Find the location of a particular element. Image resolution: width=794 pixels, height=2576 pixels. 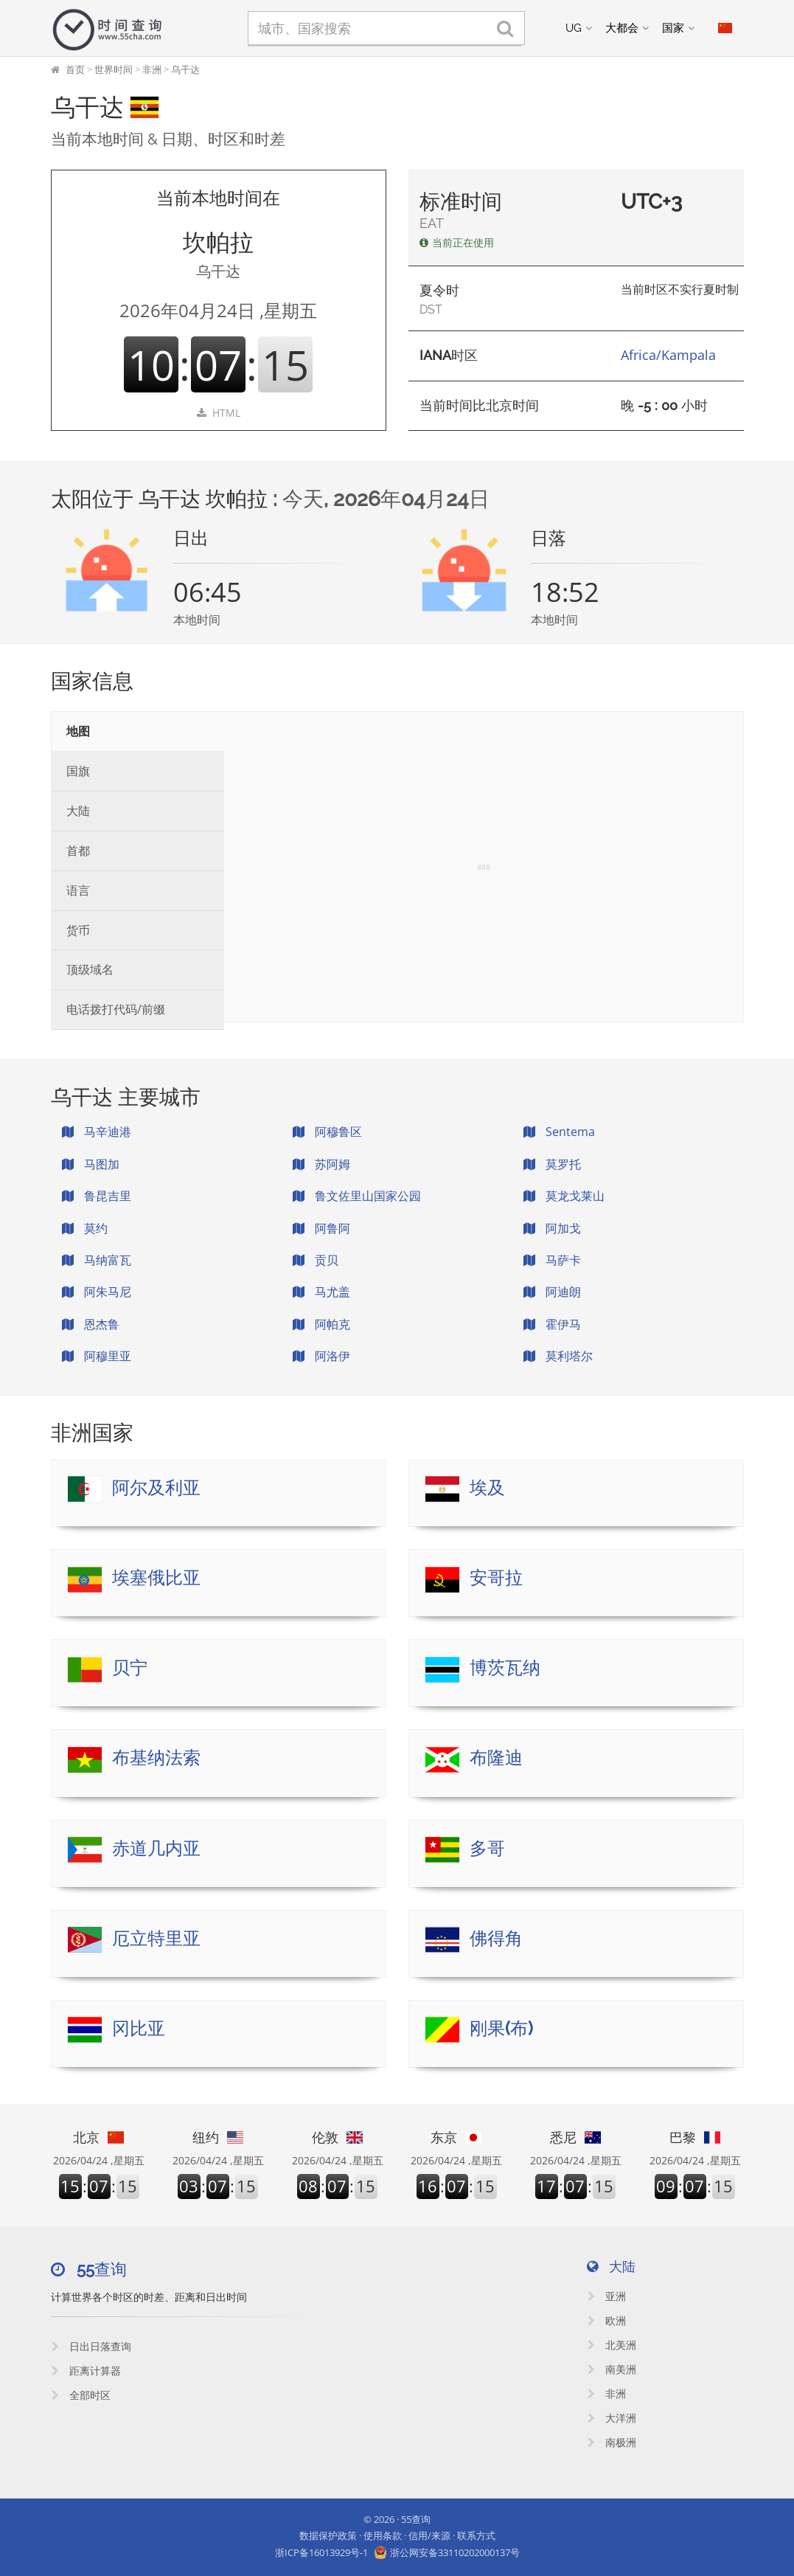

首页 is located at coordinates (75, 69).